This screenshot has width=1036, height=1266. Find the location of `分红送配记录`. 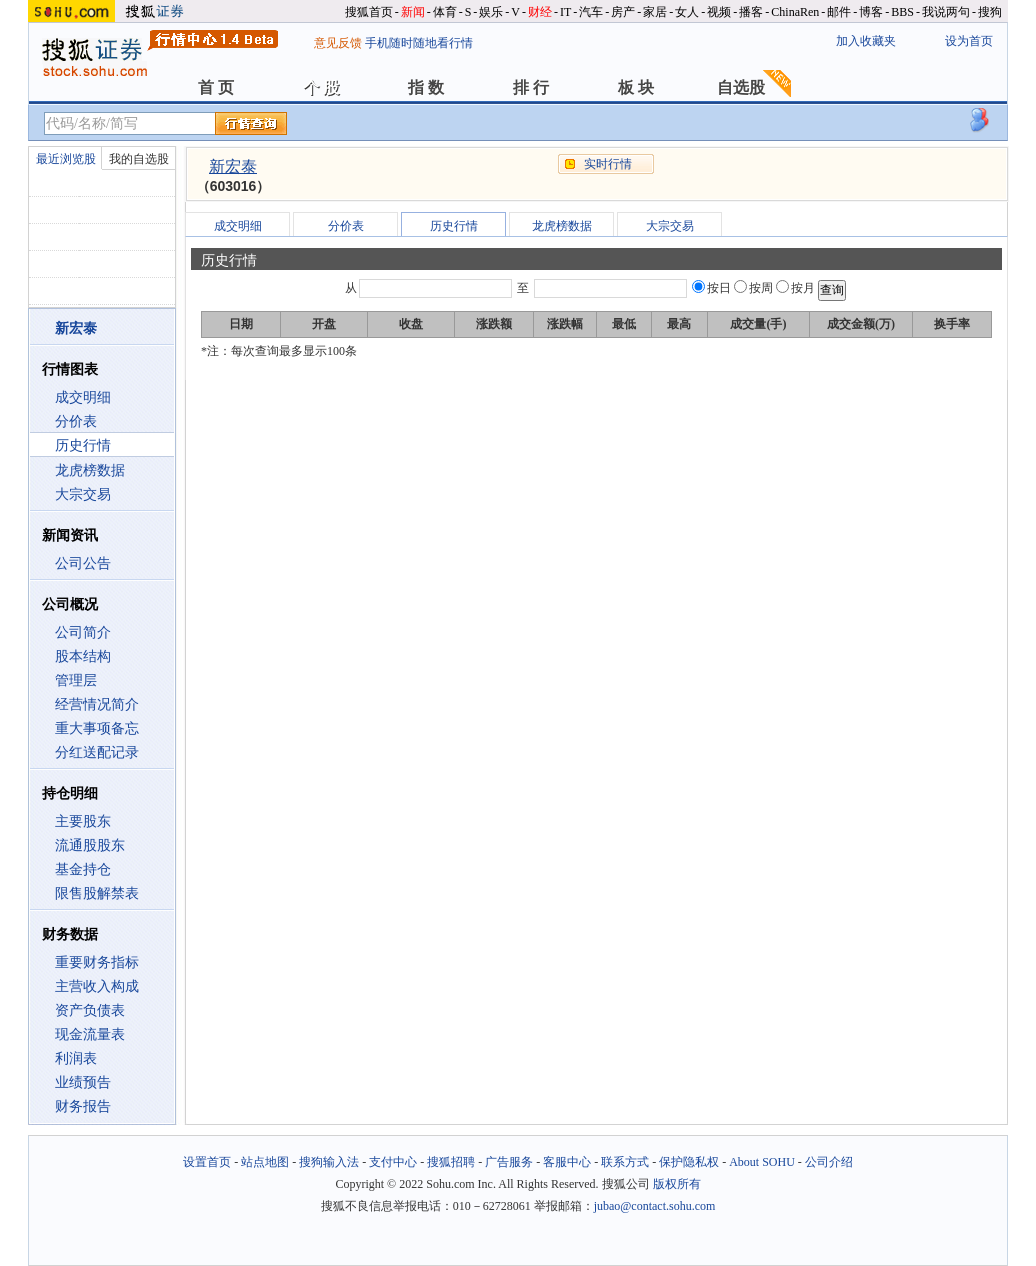

分红送配记录 is located at coordinates (97, 752).